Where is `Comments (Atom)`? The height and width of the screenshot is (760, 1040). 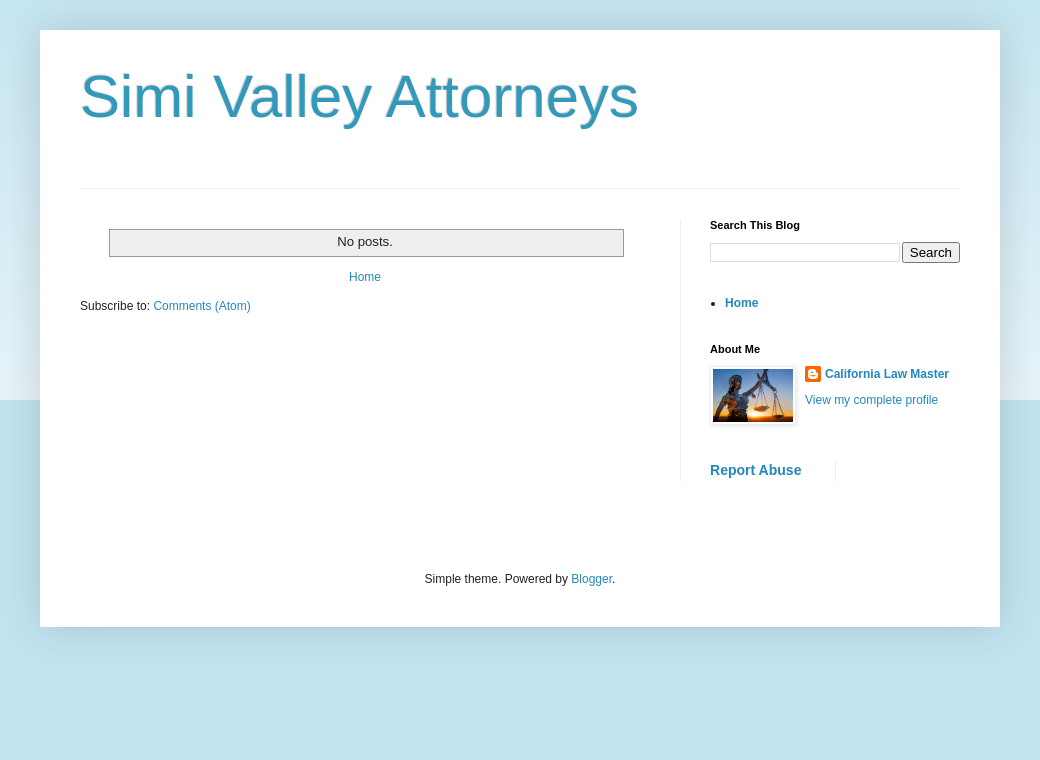 Comments (Atom) is located at coordinates (201, 306).